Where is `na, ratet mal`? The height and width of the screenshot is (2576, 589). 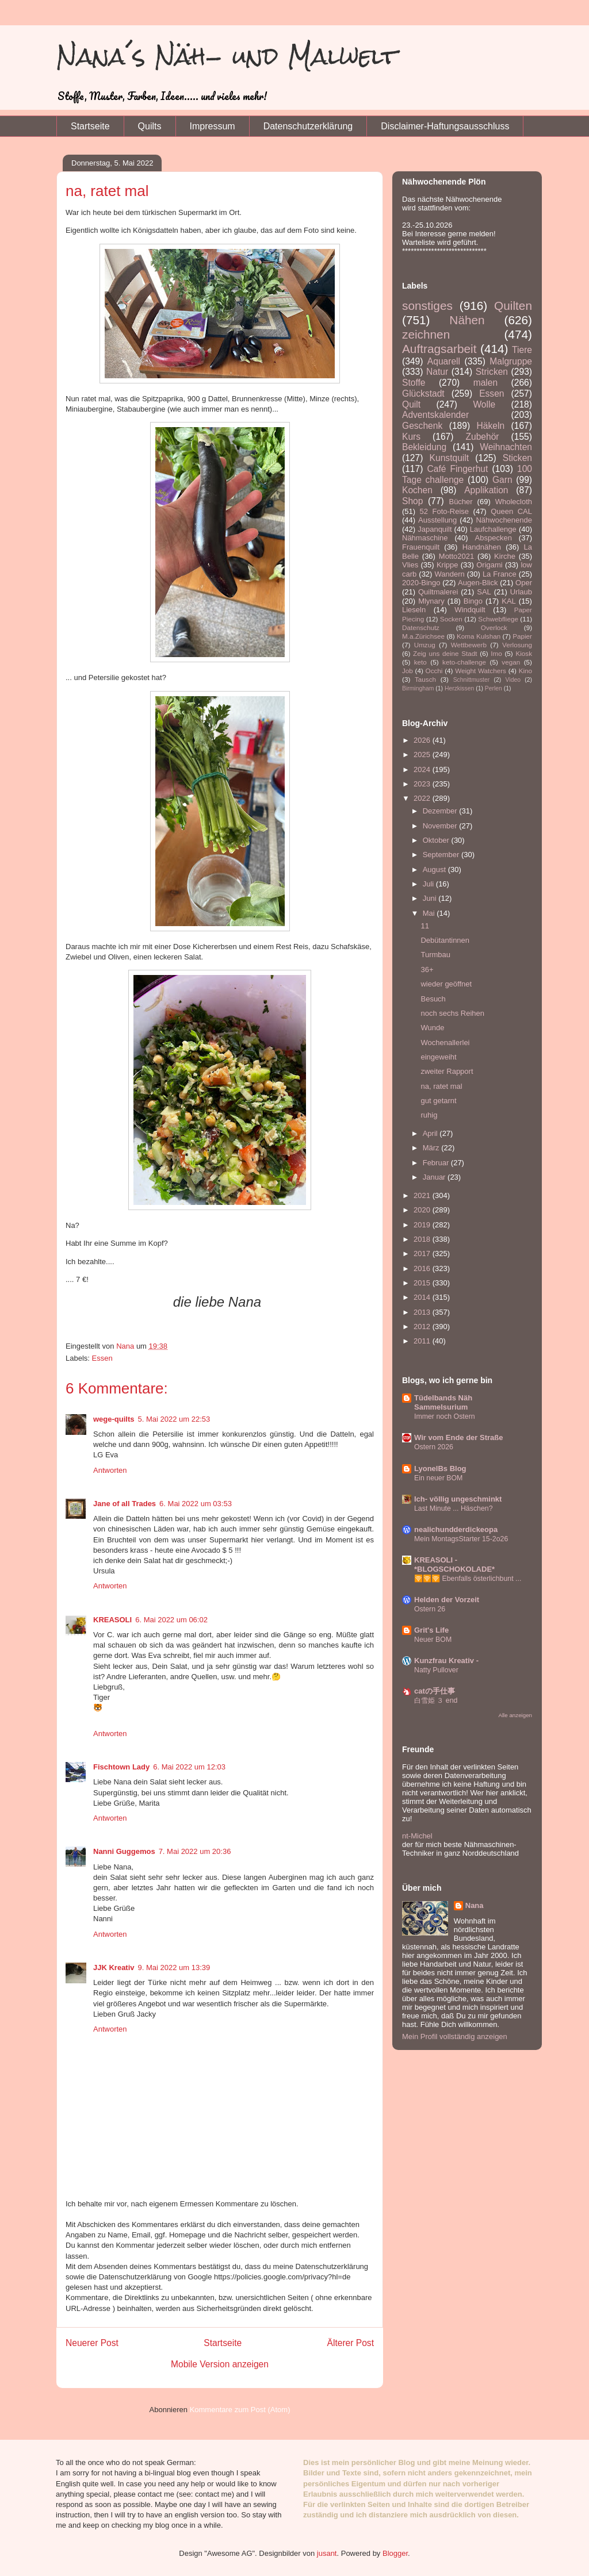
na, ratet mal is located at coordinates (441, 1086).